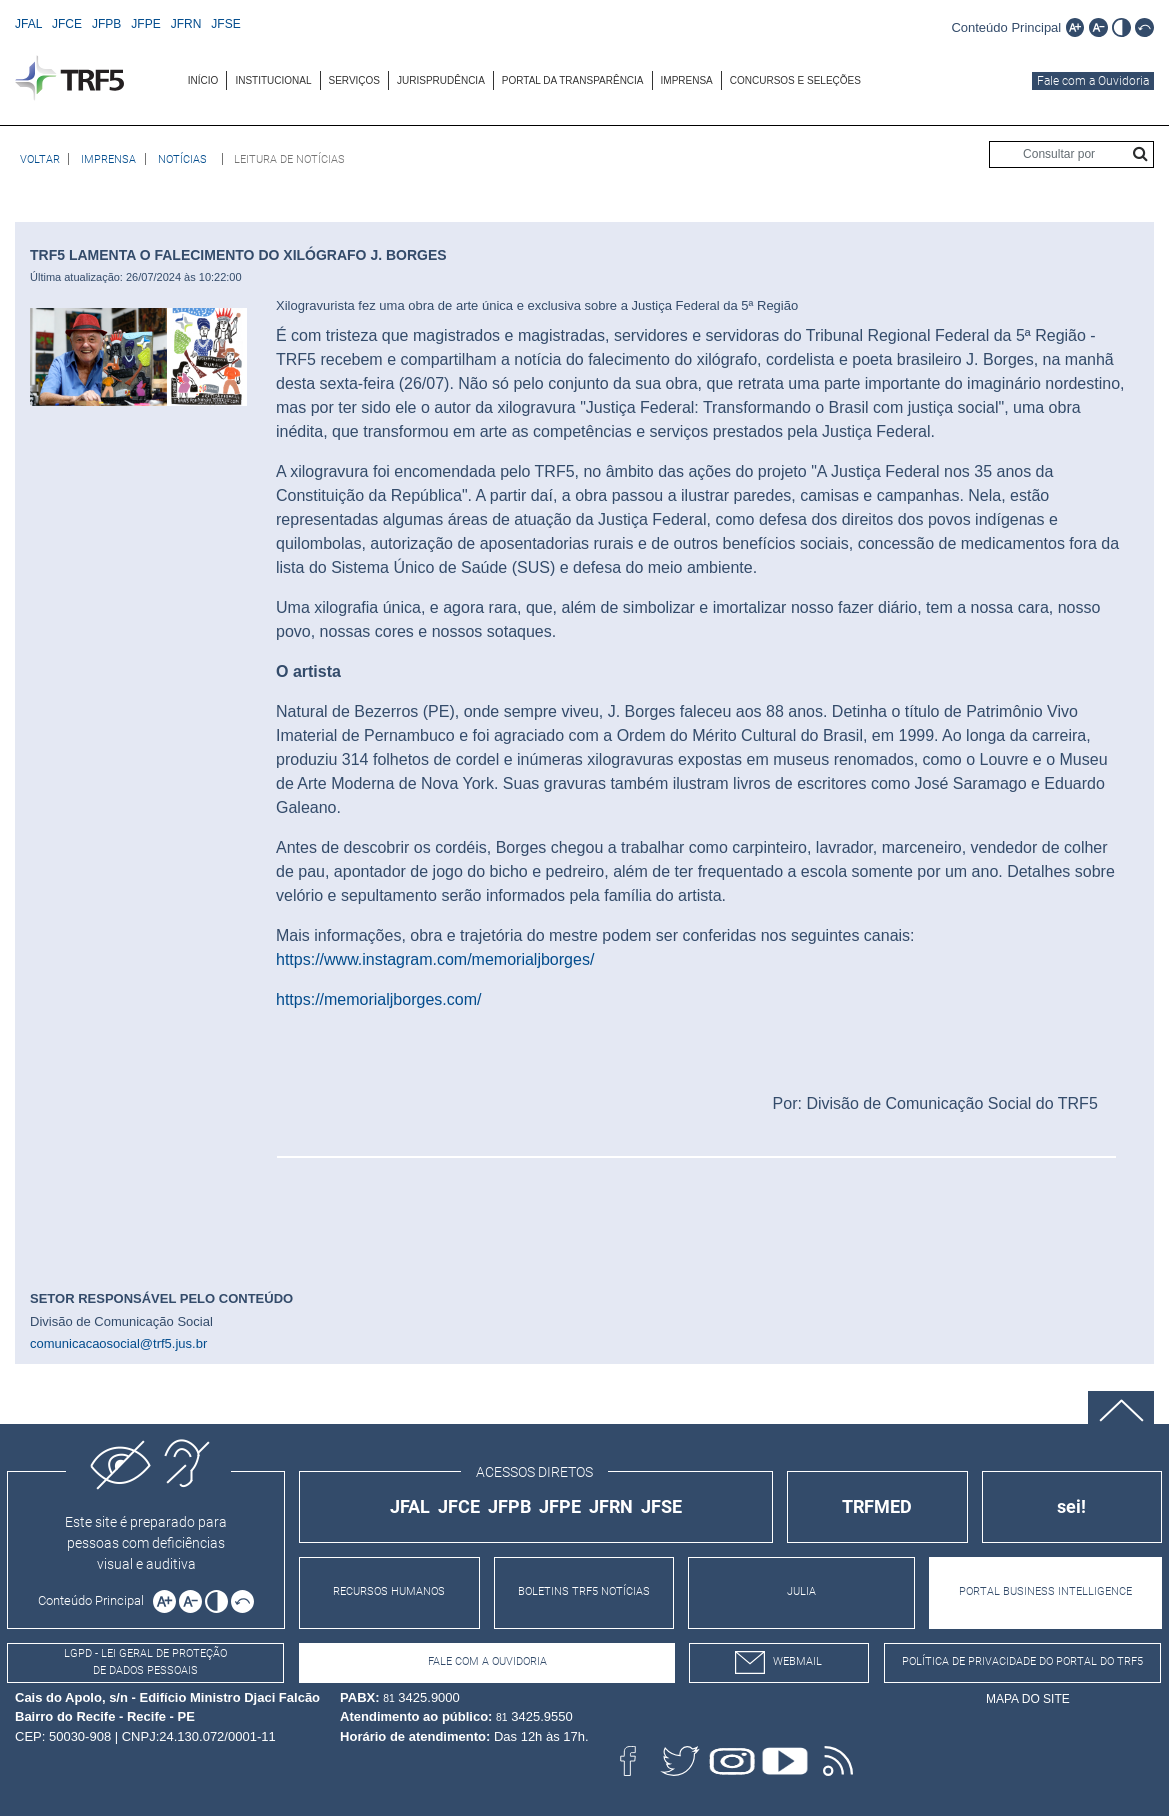 Image resolution: width=1169 pixels, height=1816 pixels. I want to click on [Ir para o conteúdo principal da página], so click(1006, 26).